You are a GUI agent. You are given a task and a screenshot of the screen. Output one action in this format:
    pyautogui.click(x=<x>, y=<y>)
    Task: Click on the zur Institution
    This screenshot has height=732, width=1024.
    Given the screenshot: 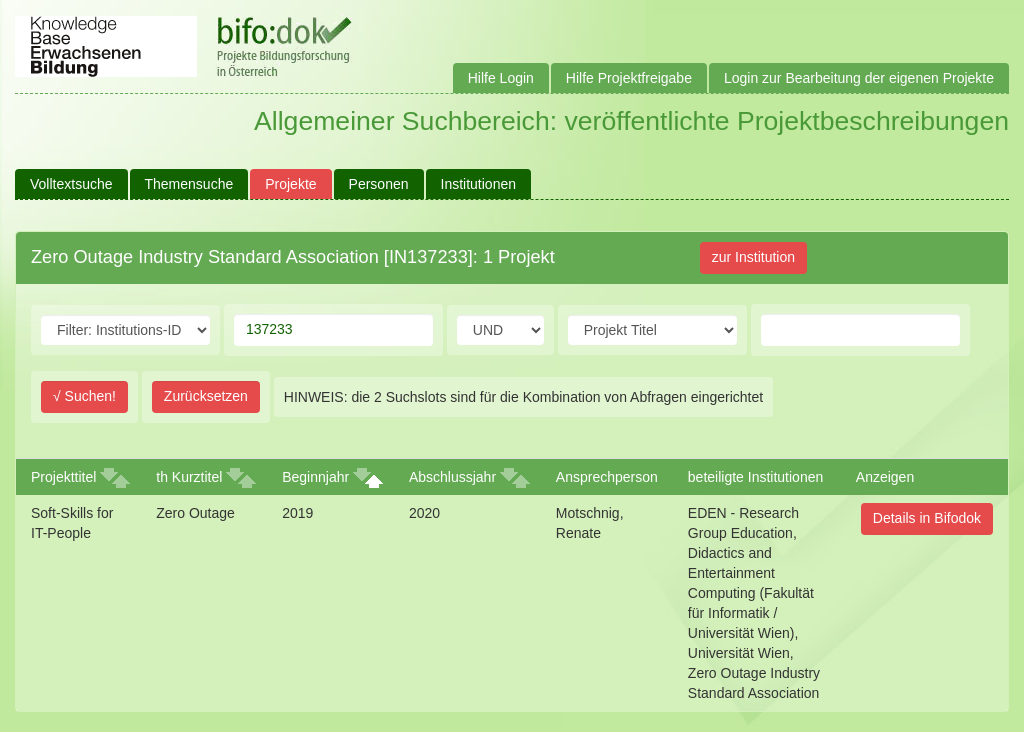 What is the action you would take?
    pyautogui.click(x=753, y=257)
    